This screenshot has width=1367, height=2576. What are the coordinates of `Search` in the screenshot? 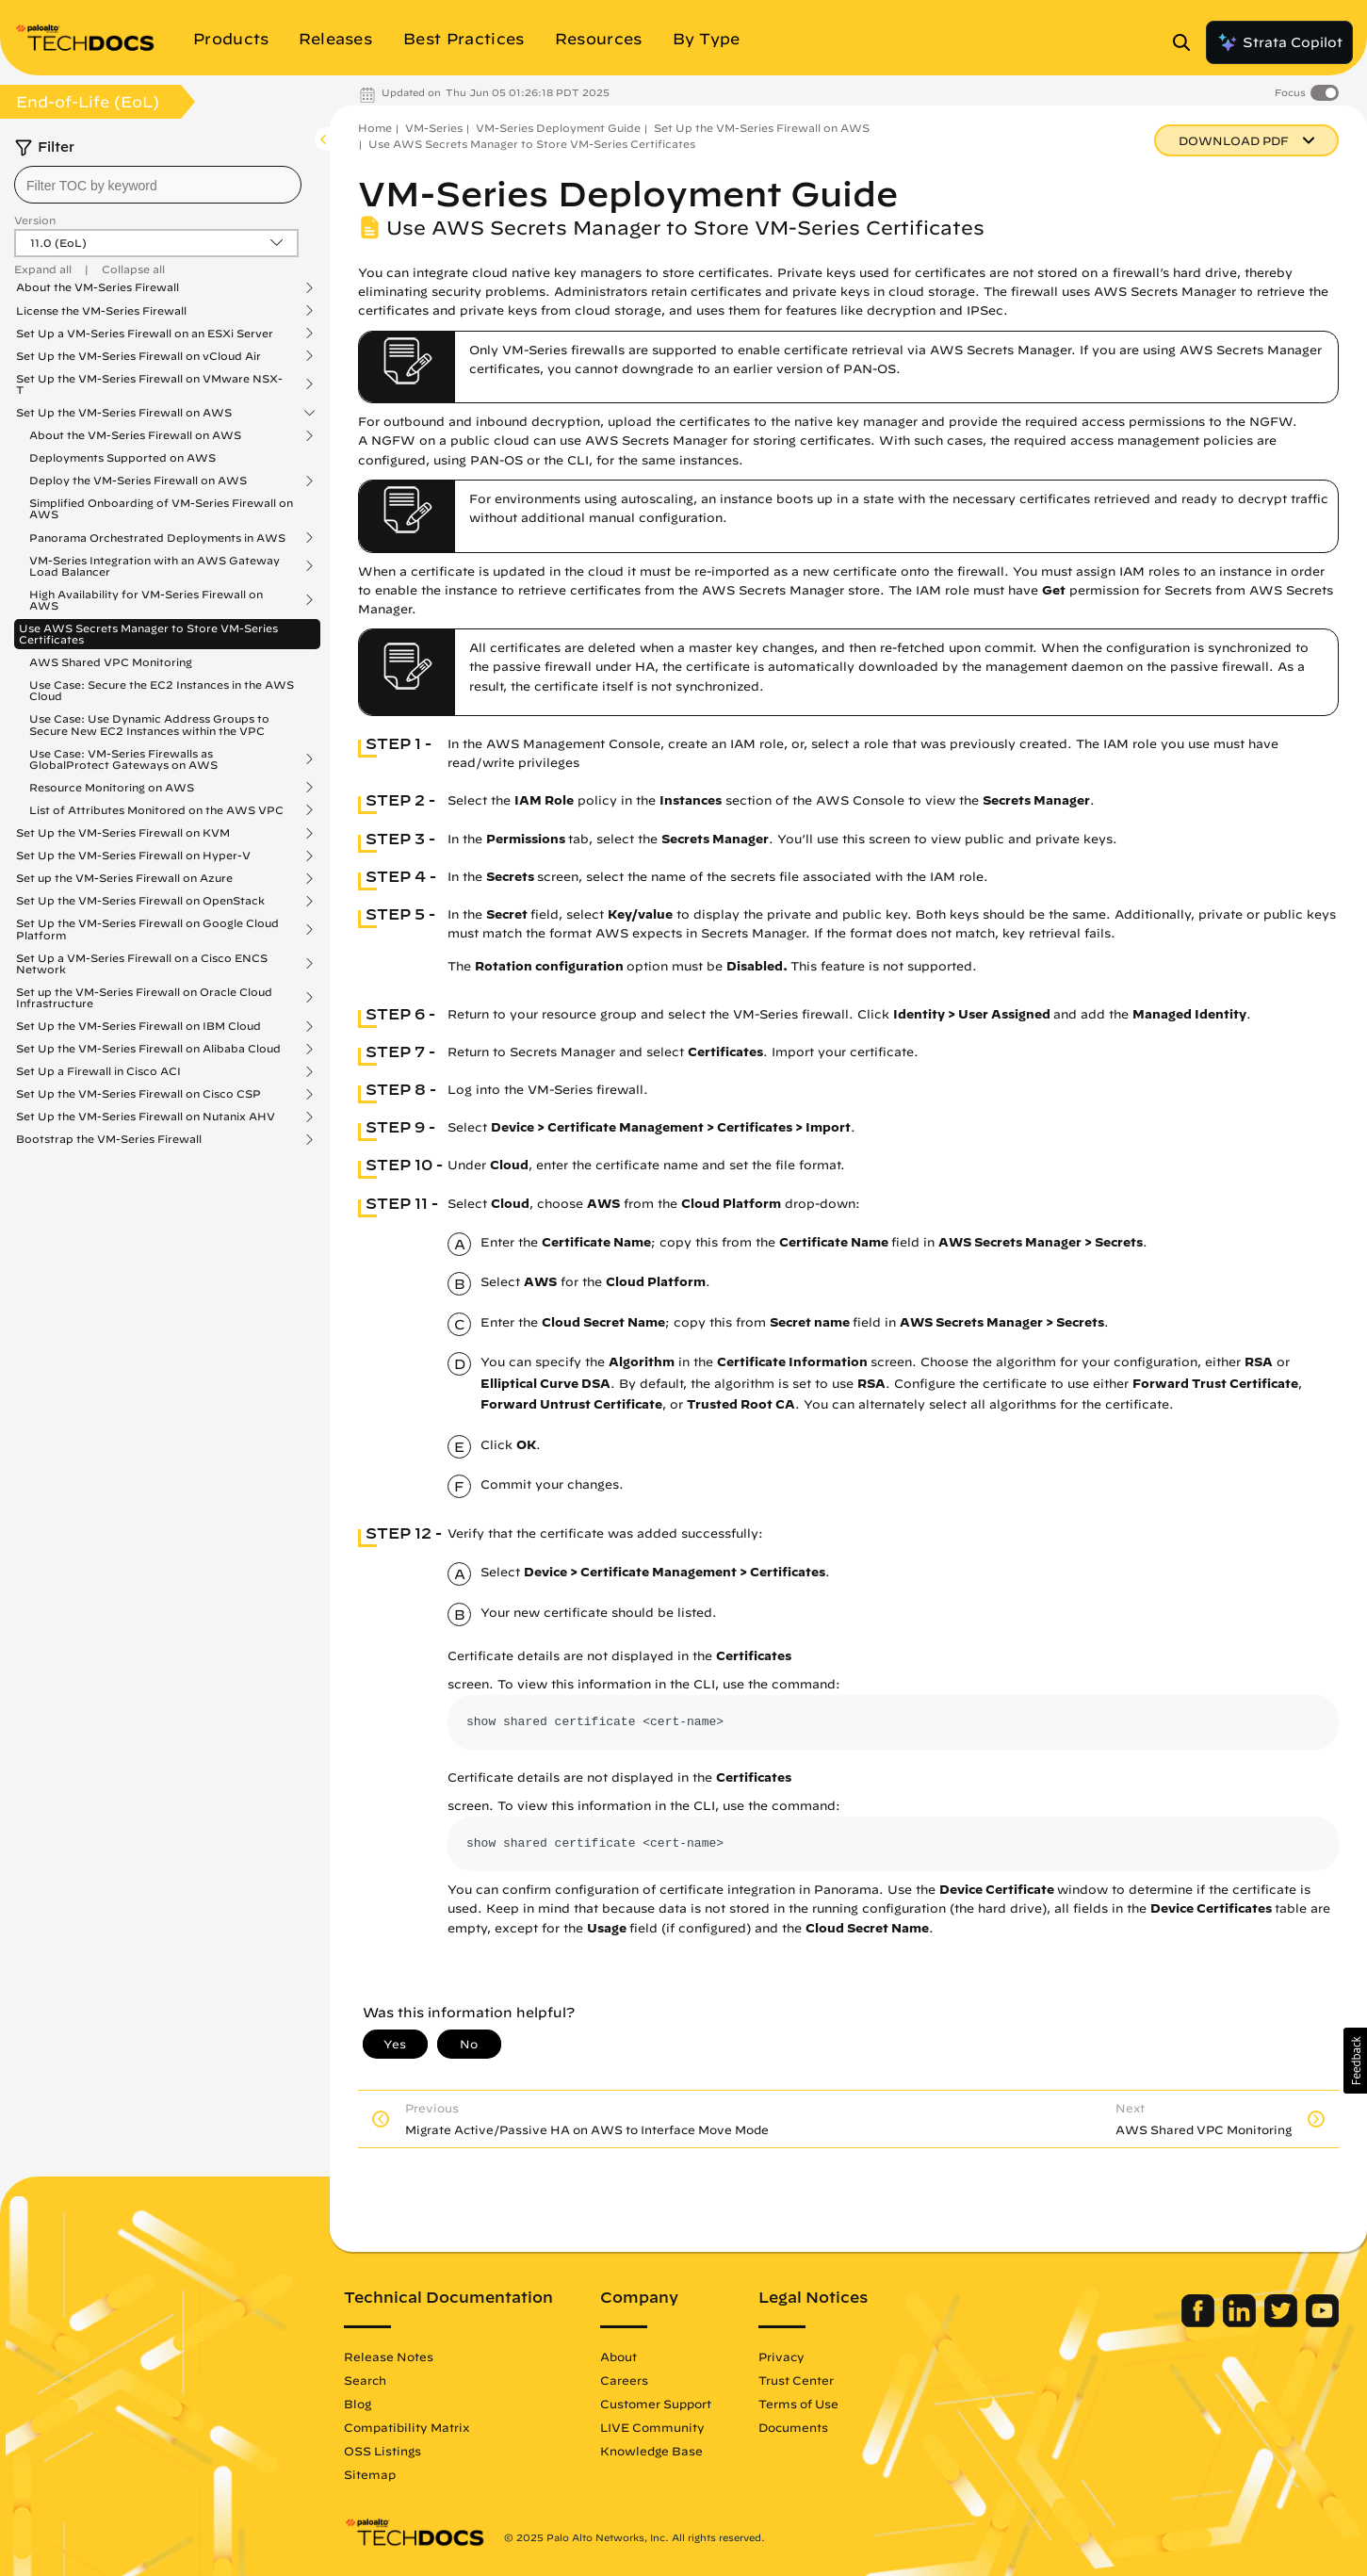 It's located at (365, 2380).